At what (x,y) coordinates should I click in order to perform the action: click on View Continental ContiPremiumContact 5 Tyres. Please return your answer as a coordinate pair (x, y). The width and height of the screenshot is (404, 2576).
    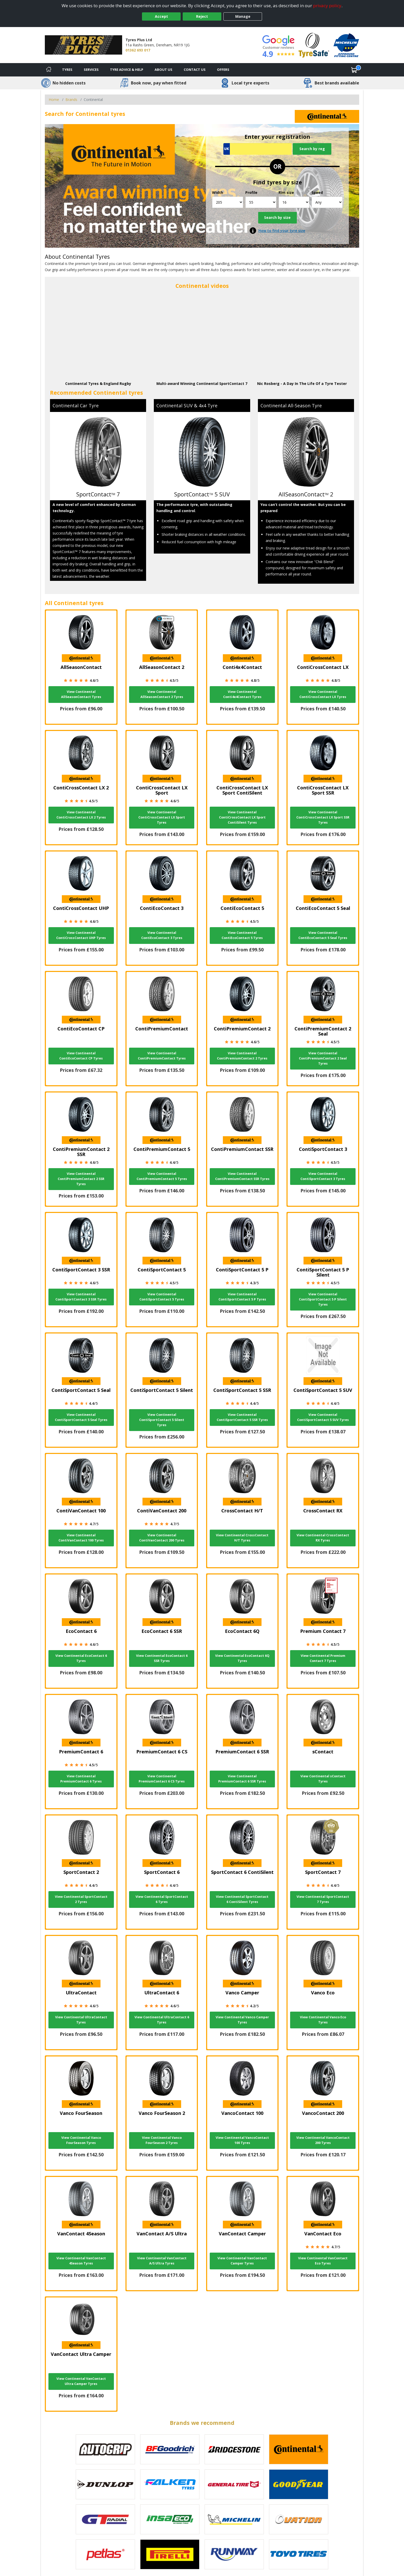
    Looking at the image, I should click on (162, 1176).